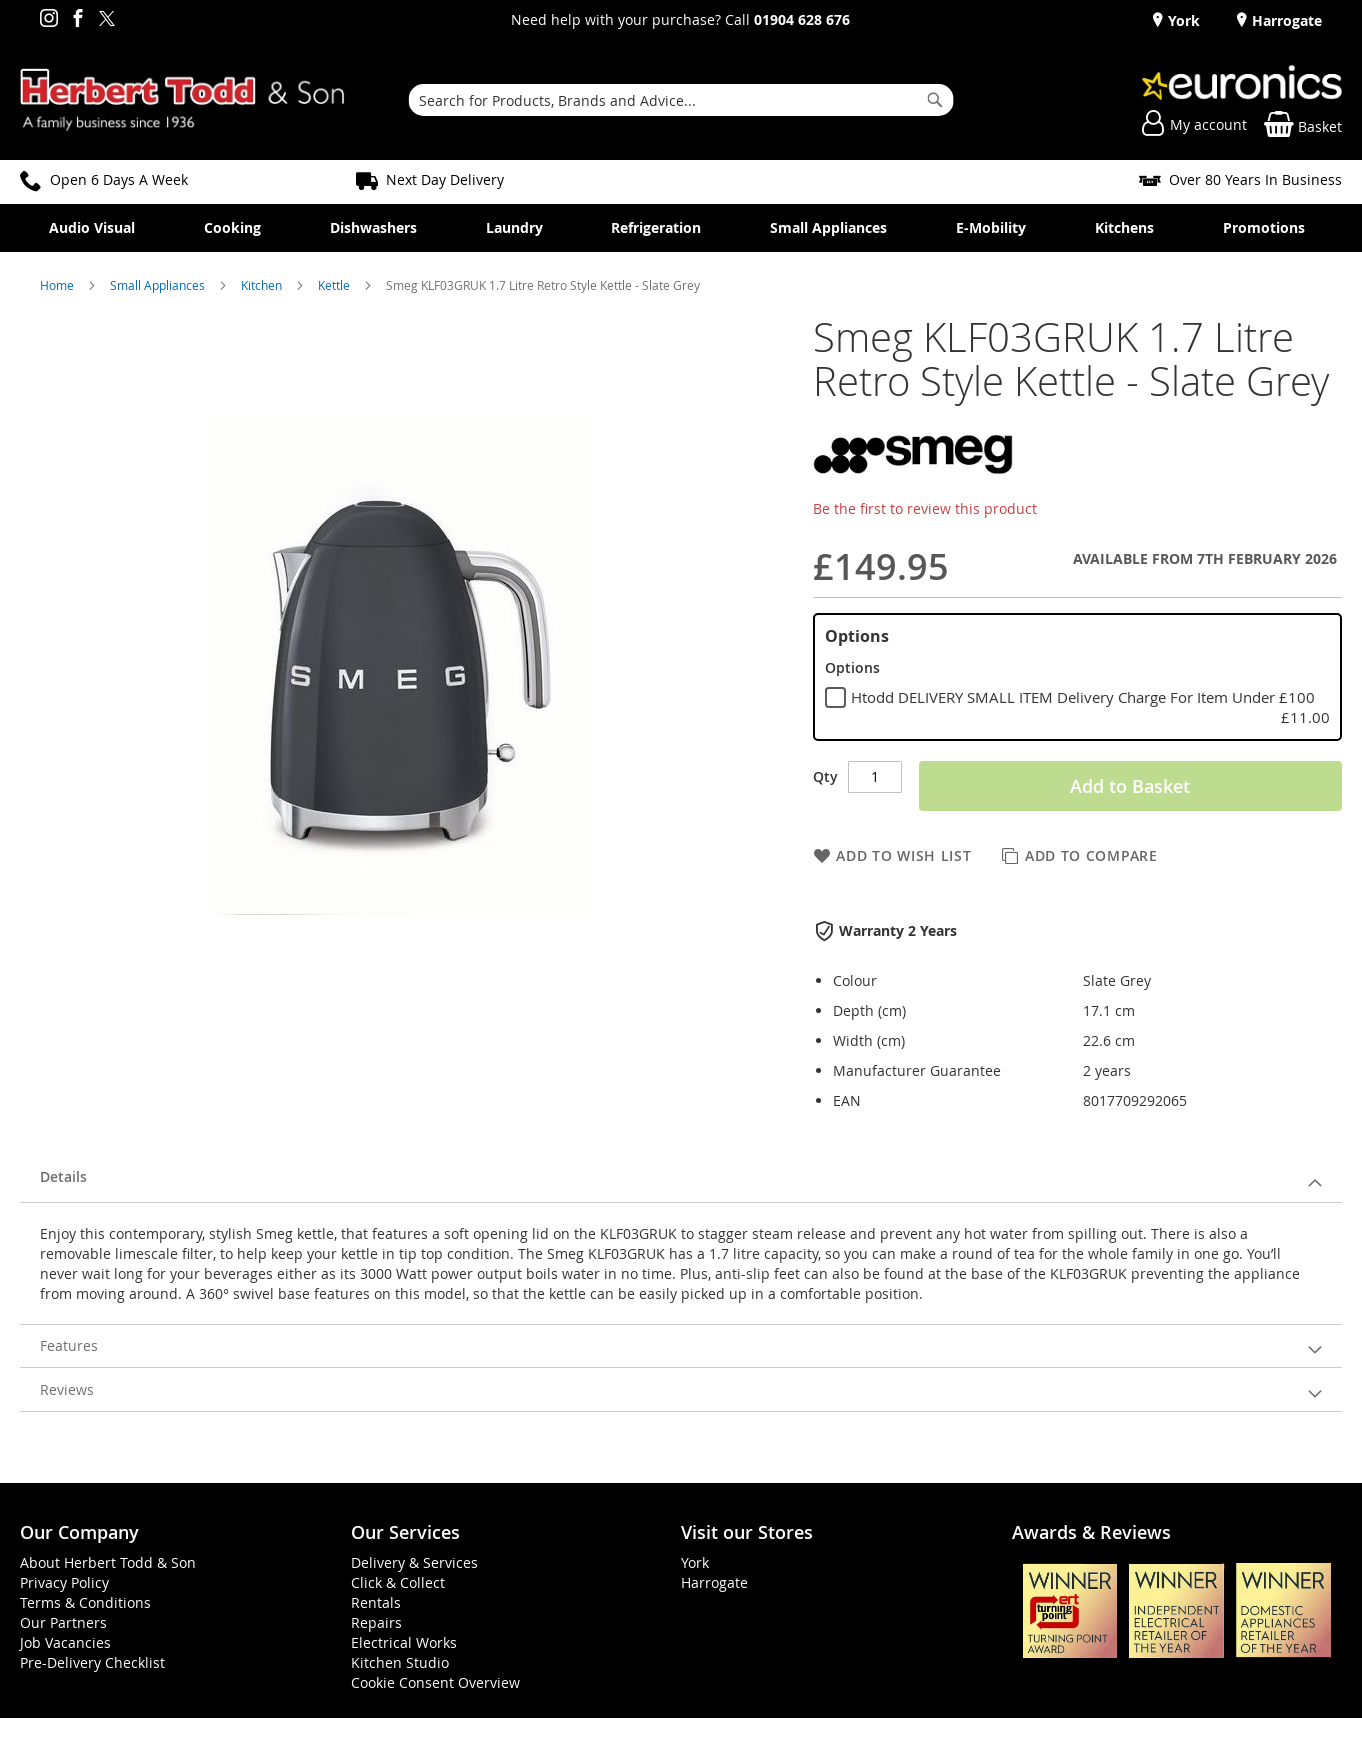  What do you see at coordinates (335, 285) in the screenshot?
I see `Kettle` at bounding box center [335, 285].